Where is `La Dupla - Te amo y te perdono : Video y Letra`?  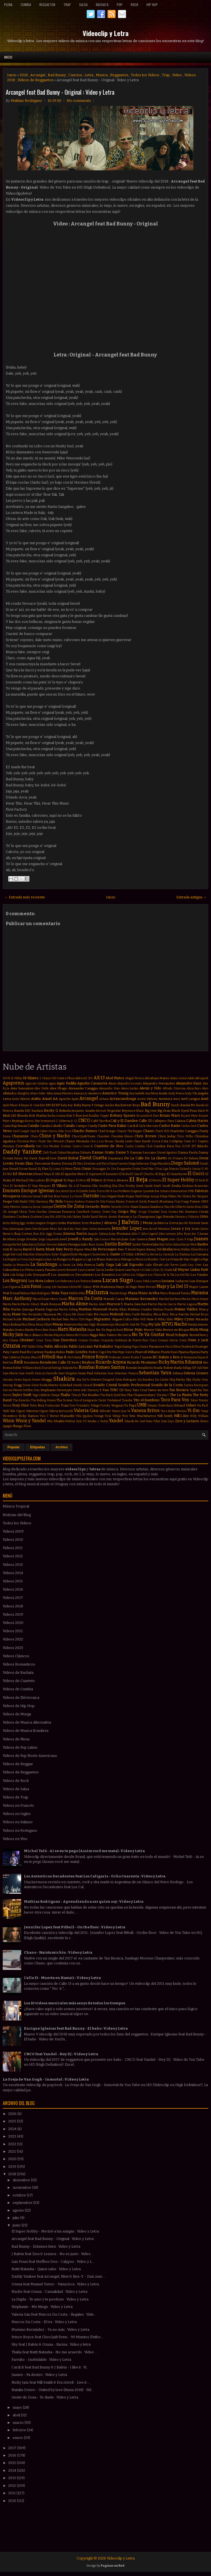
La Dupla - Te amo y te perdono : Video y Letra is located at coordinates (50, 2299).